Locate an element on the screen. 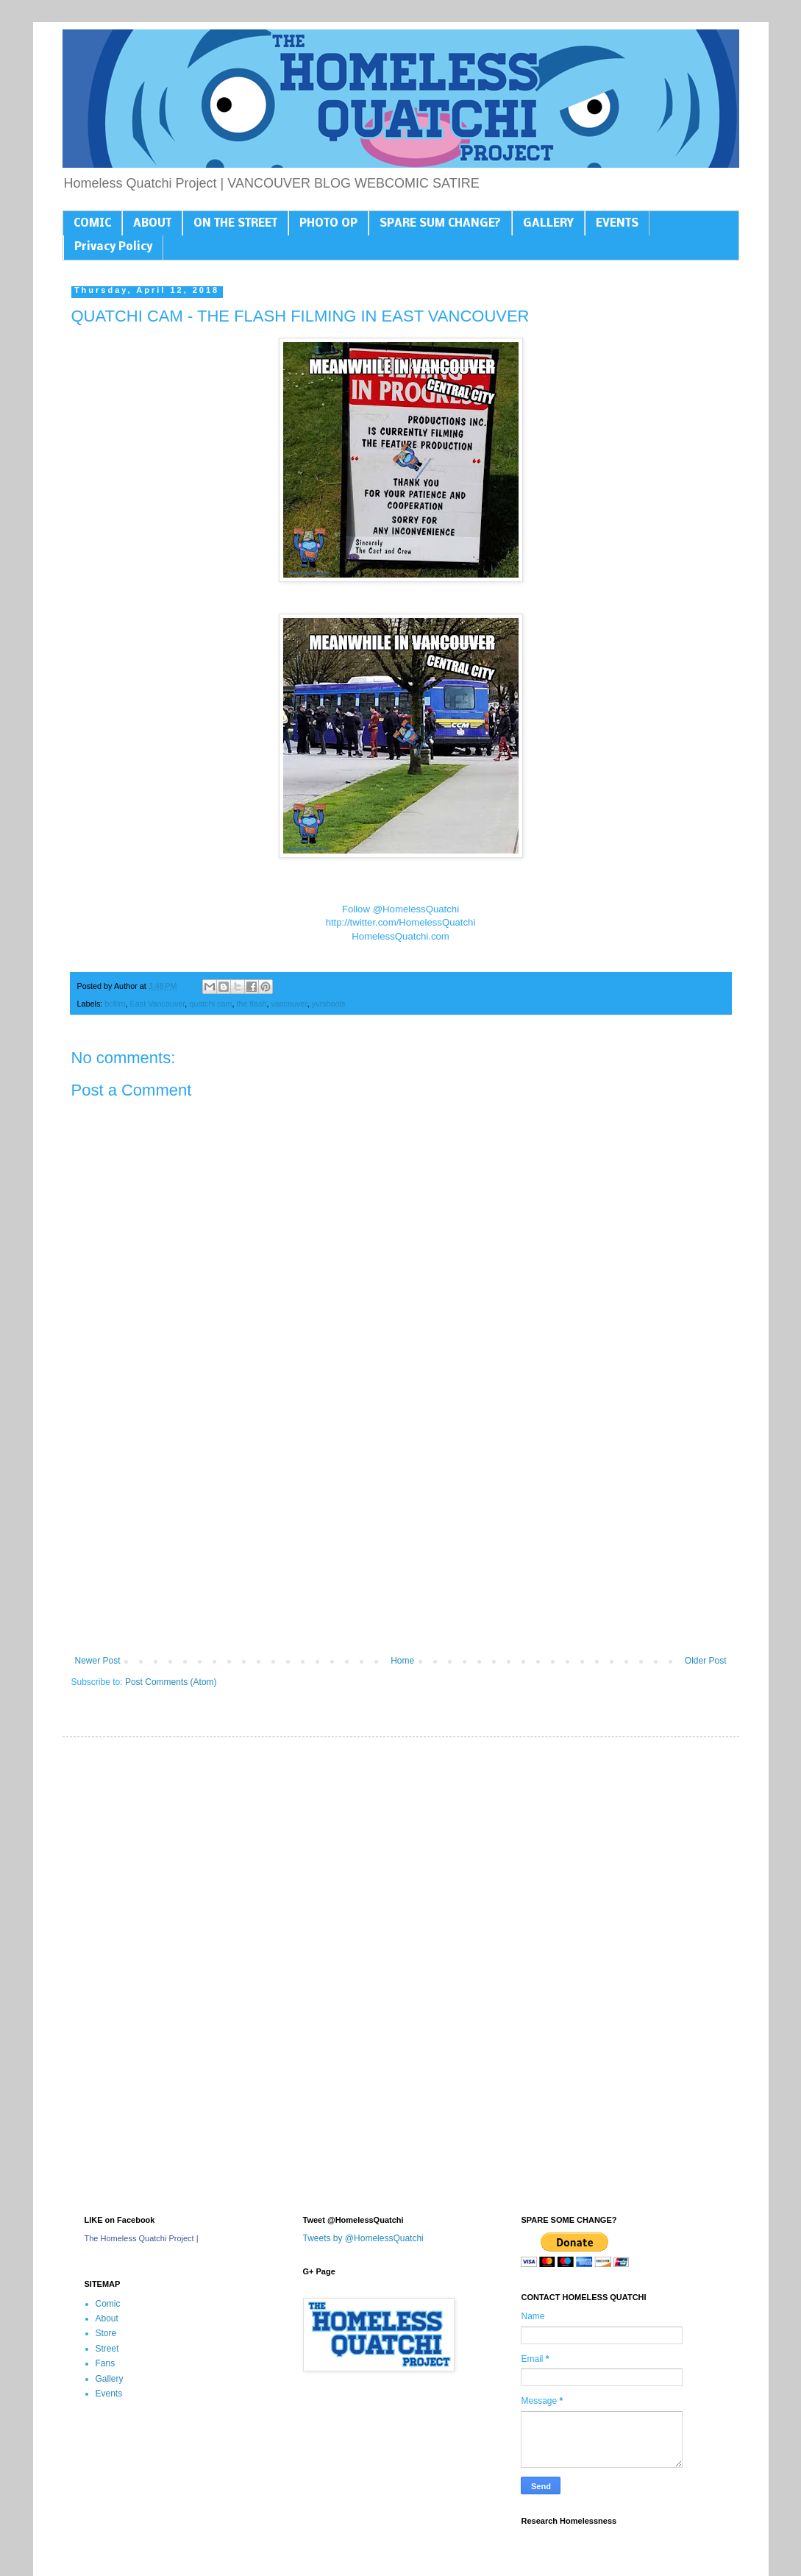  bcfilm is located at coordinates (114, 1003).